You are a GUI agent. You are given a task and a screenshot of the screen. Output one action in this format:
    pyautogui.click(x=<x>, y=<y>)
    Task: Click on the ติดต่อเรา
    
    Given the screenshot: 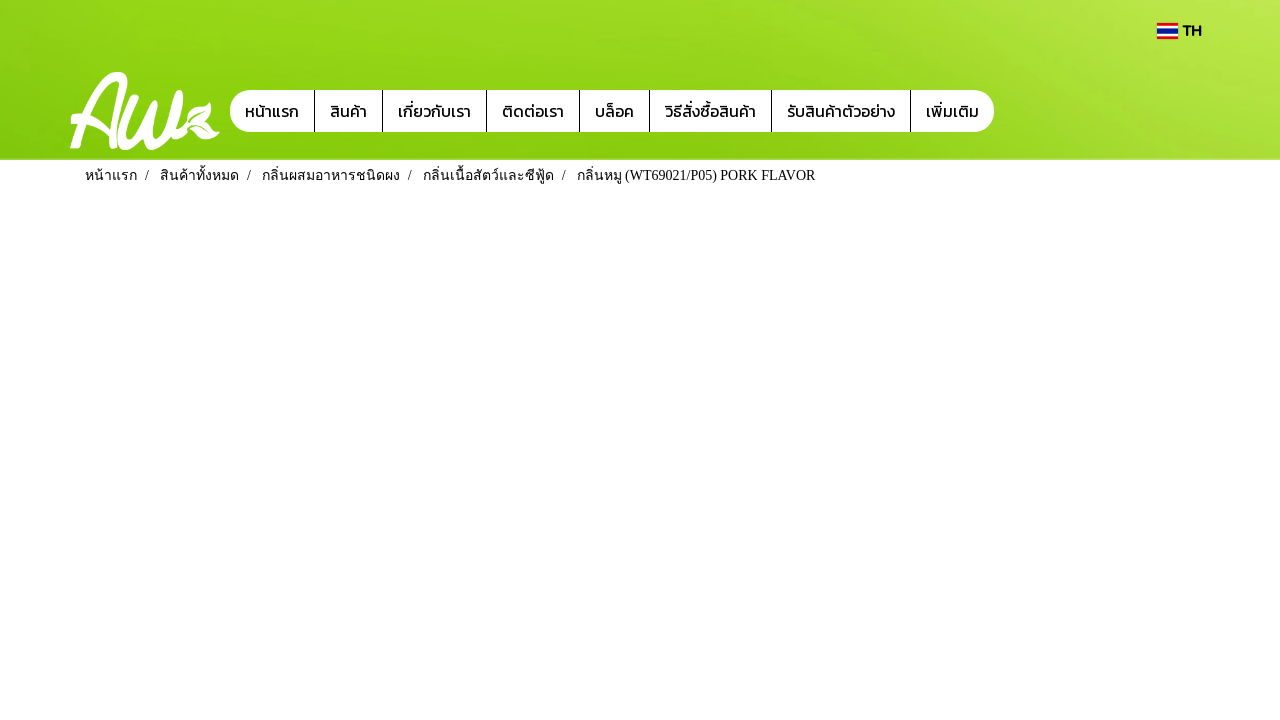 What is the action you would take?
    pyautogui.click(x=533, y=111)
    